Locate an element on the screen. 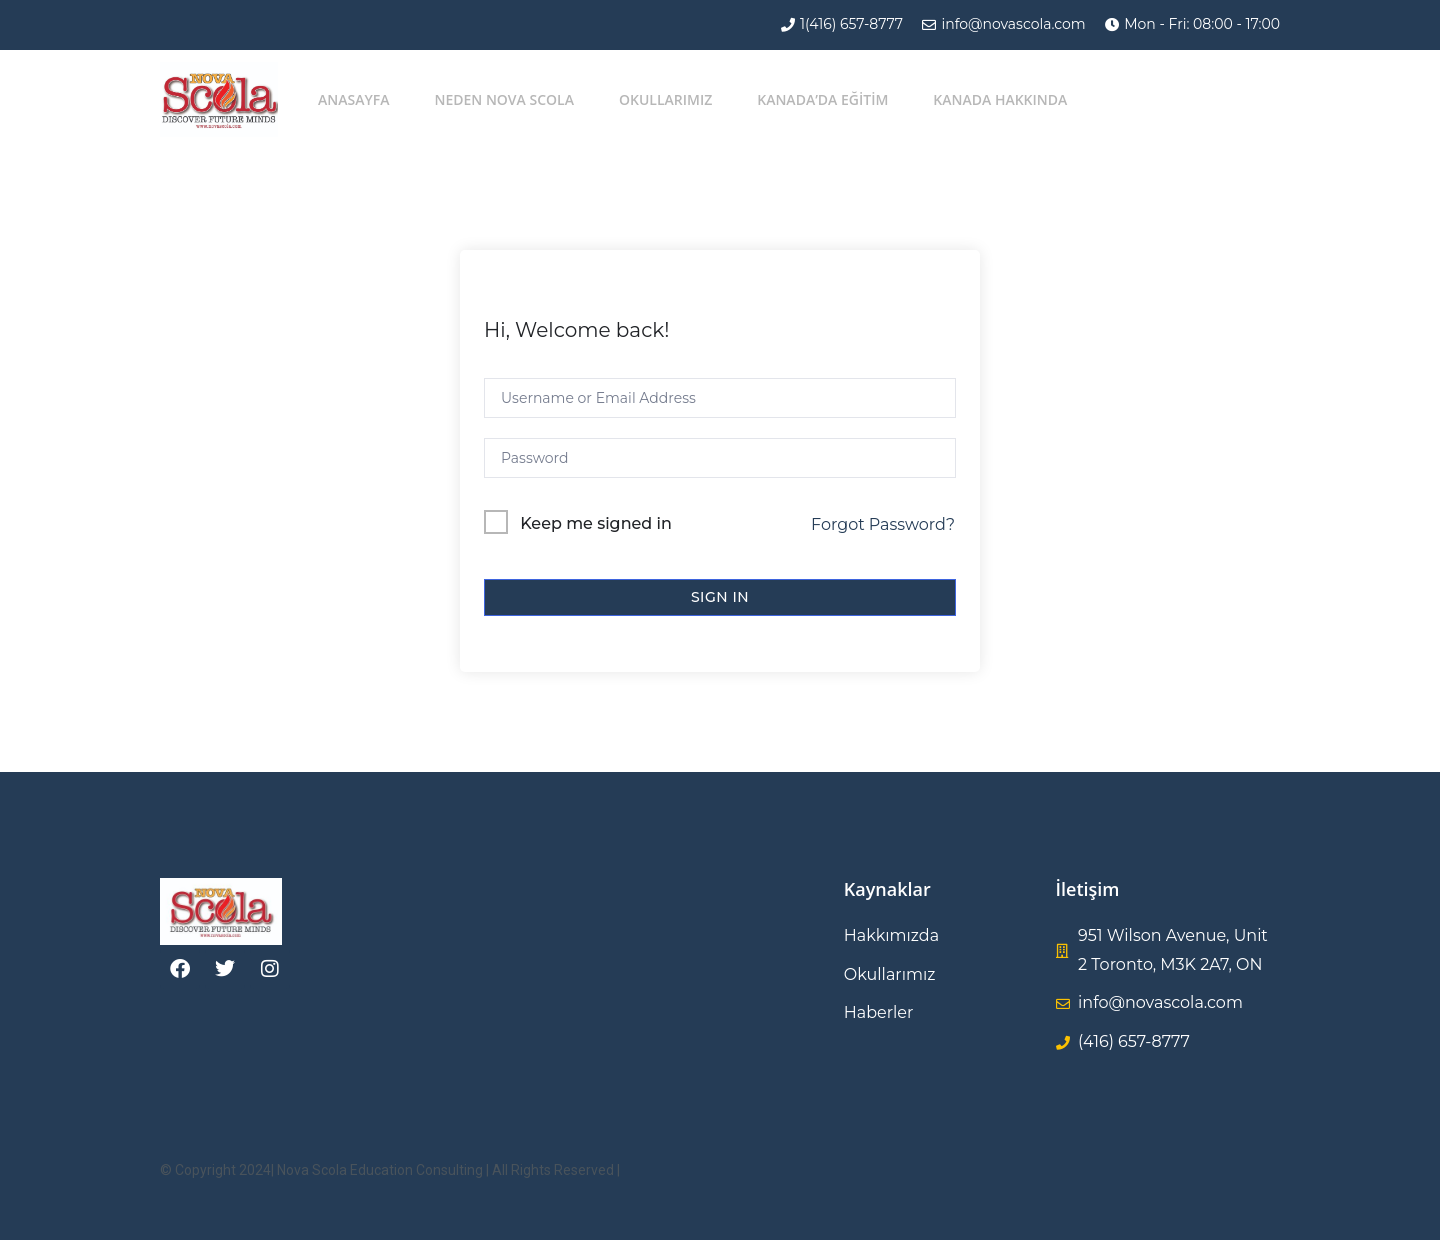 The width and height of the screenshot is (1440, 1240). KANADA’DA EĞİTİM is located at coordinates (822, 99).